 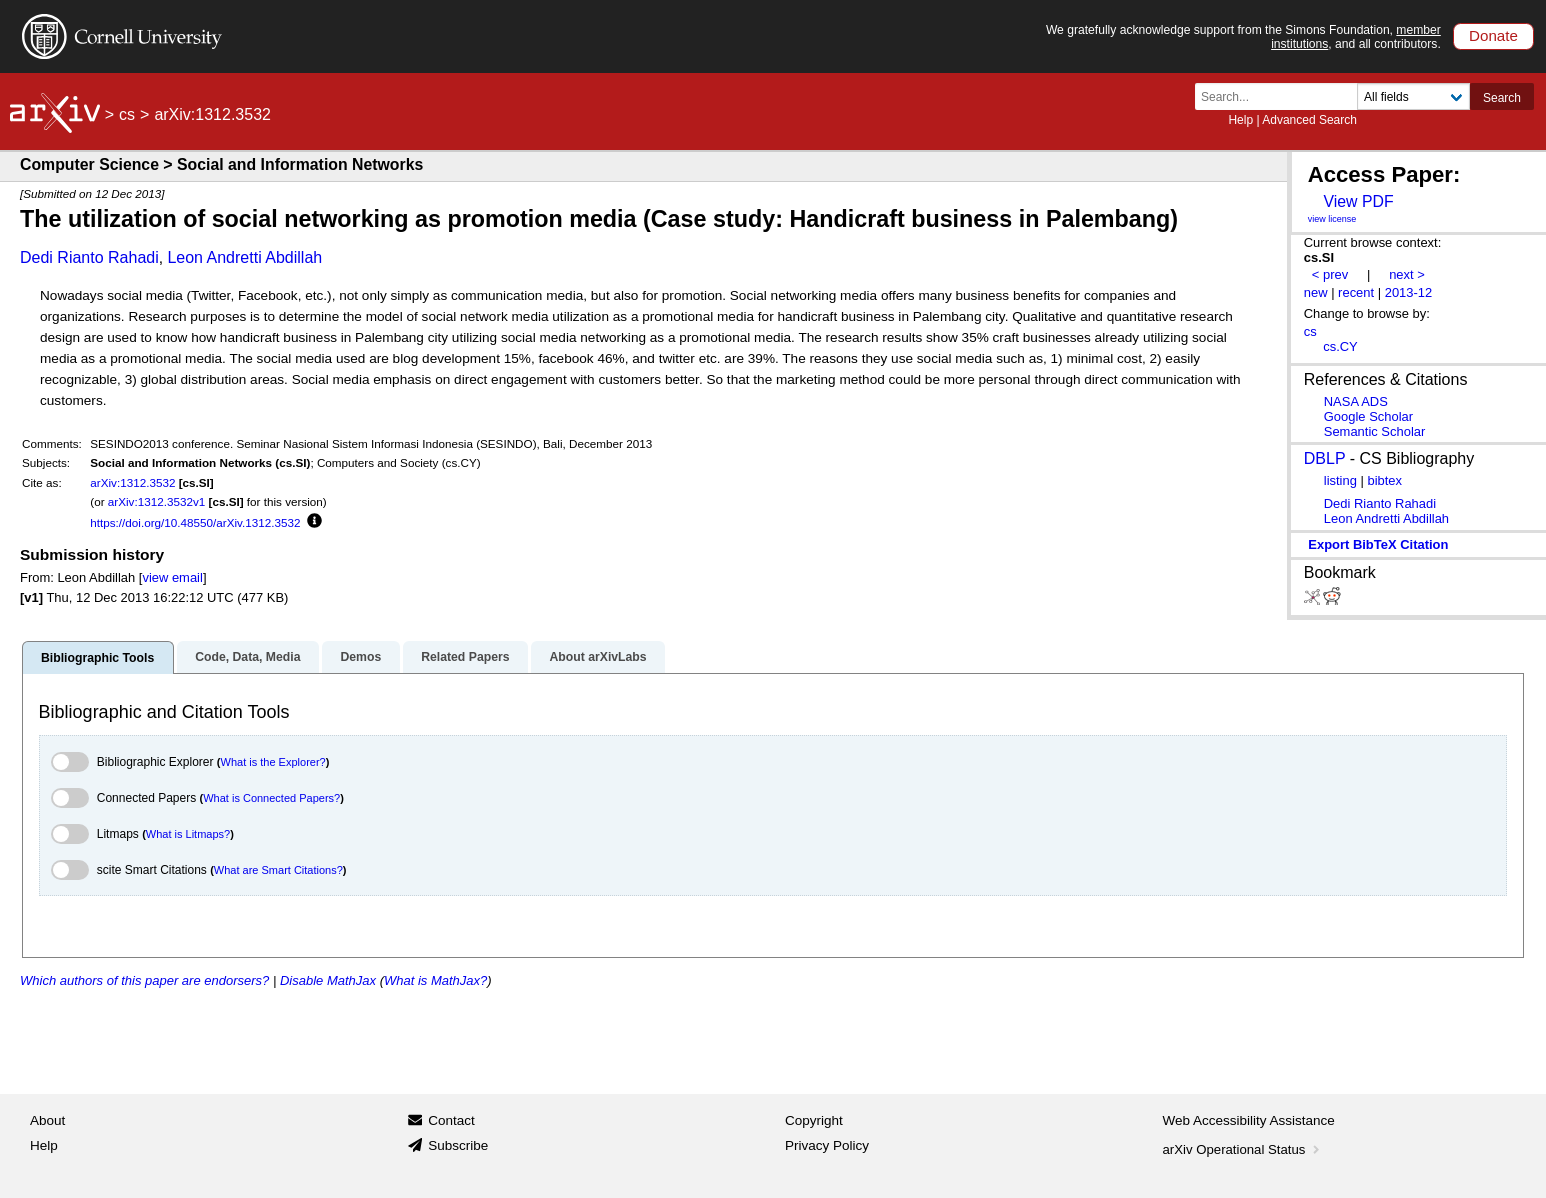 What do you see at coordinates (247, 657) in the screenshot?
I see `Code, Data, Media` at bounding box center [247, 657].